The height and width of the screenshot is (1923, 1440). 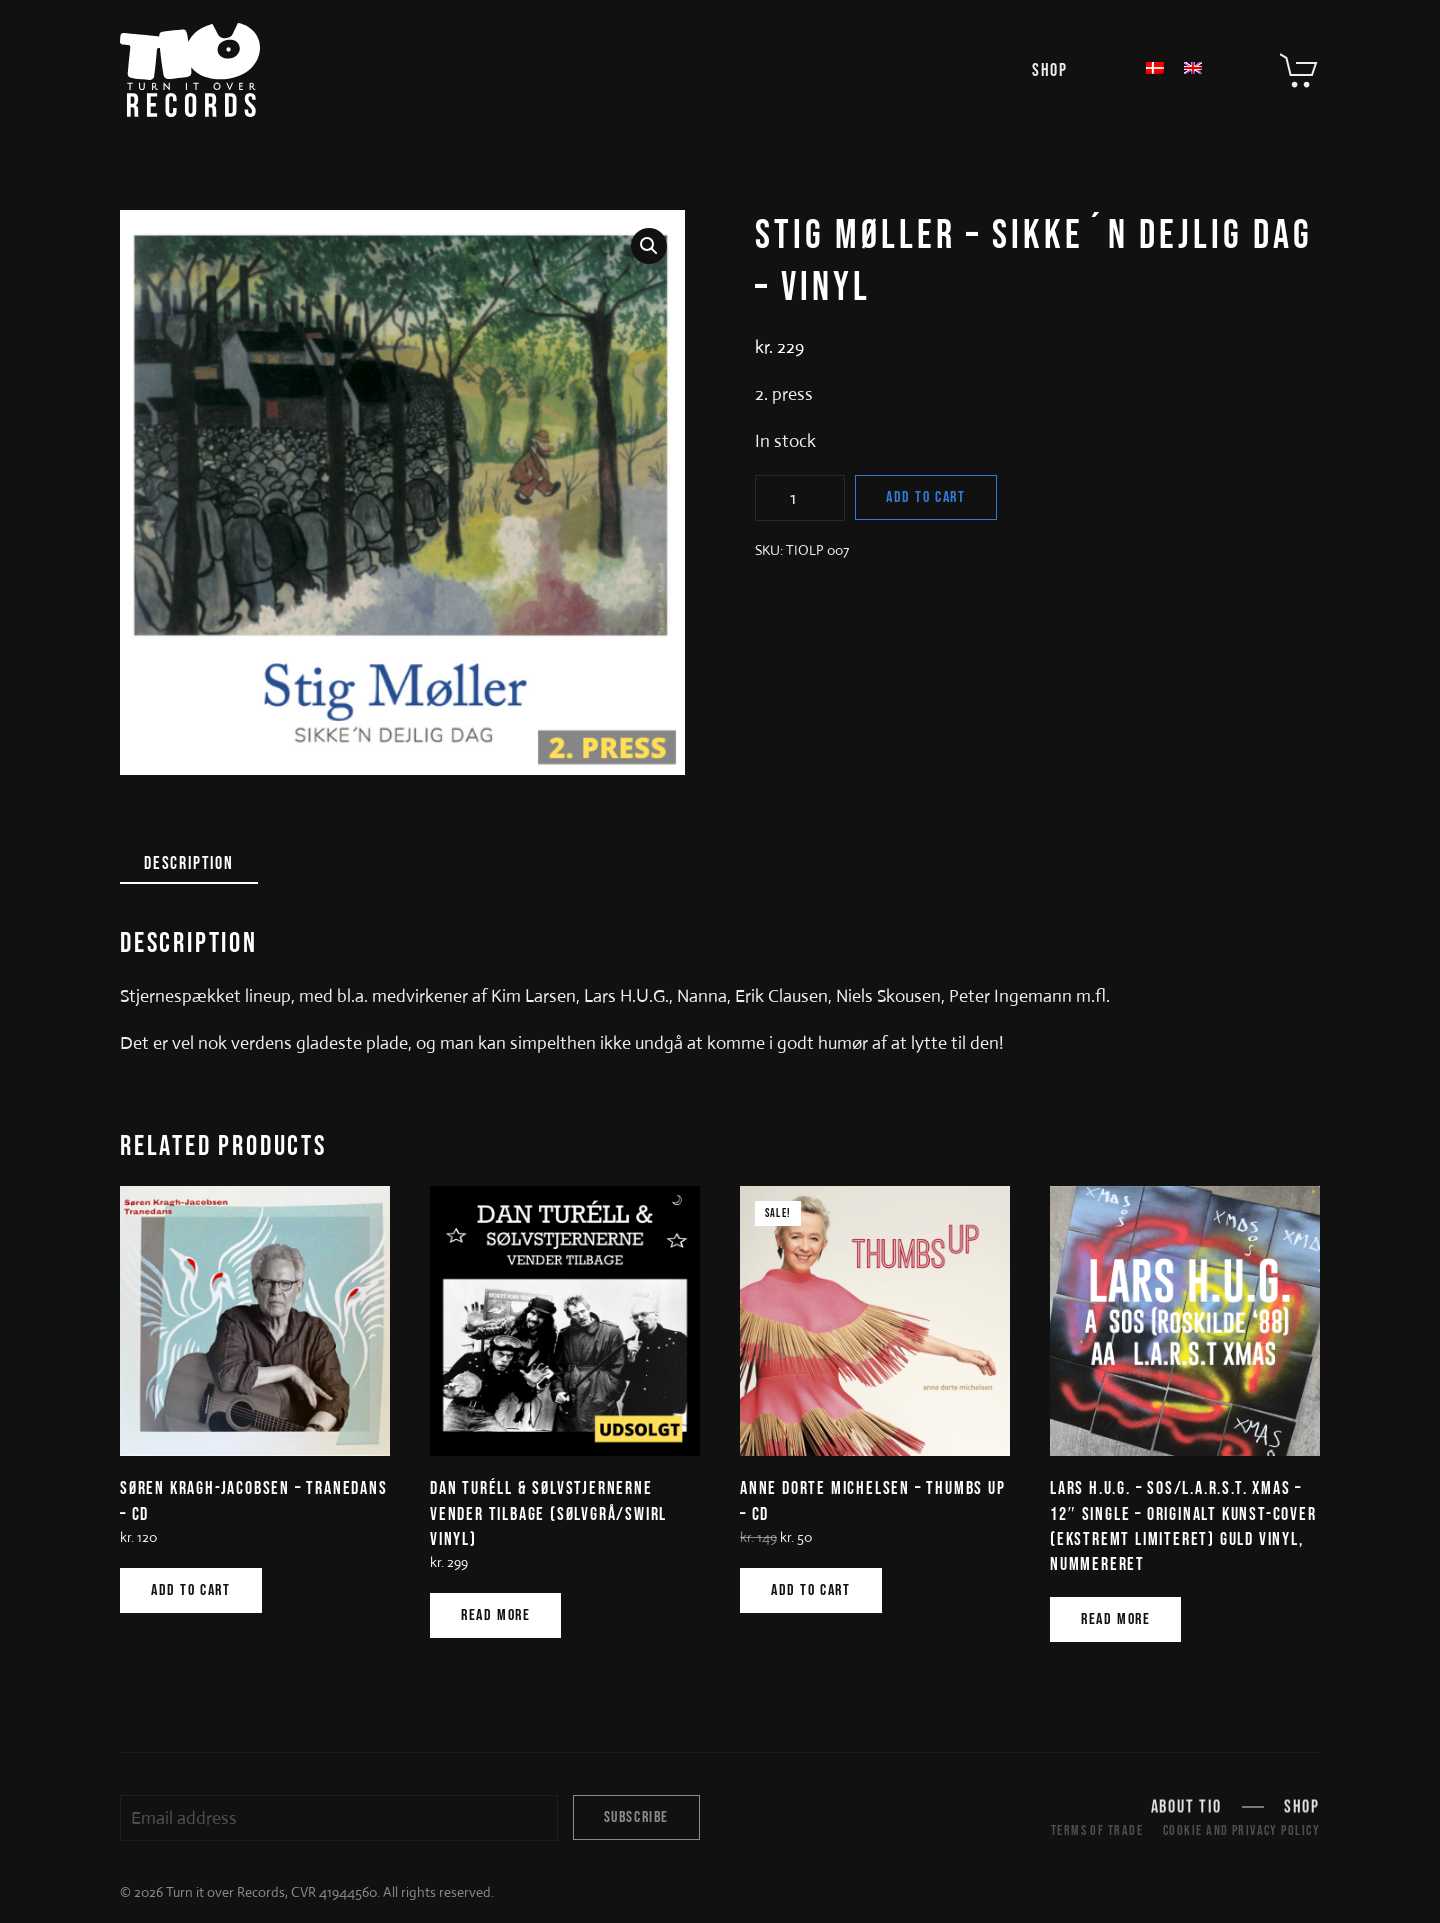 I want to click on [Back to home], so click(x=190, y=70).